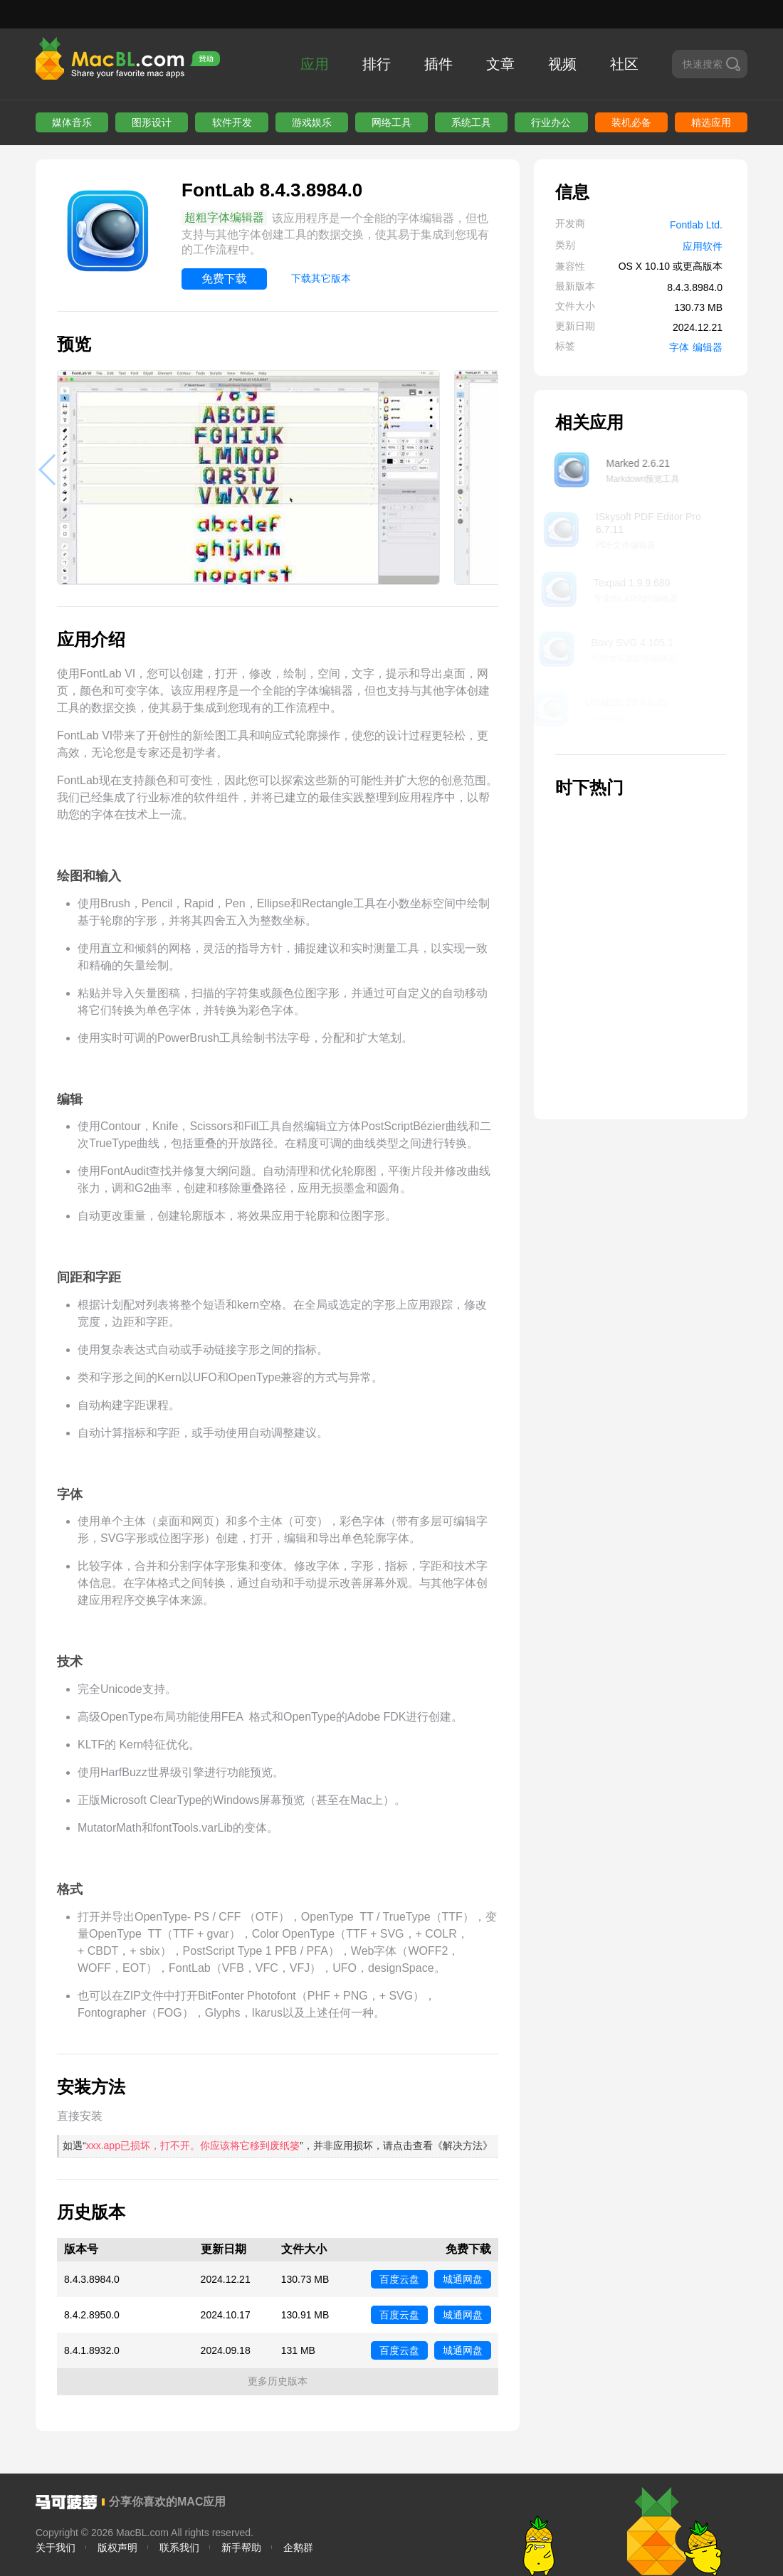 The height and width of the screenshot is (2576, 783). I want to click on 免费下载, so click(224, 279).